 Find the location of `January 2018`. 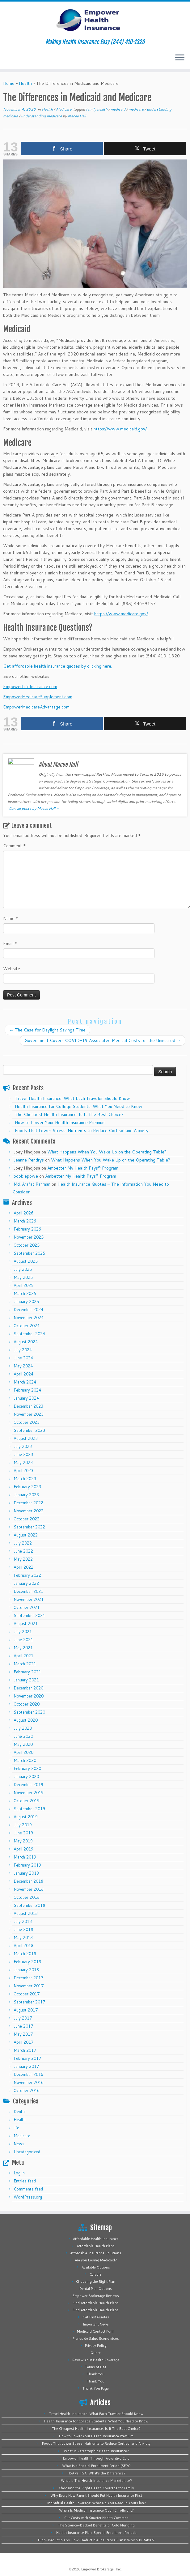

January 2018 is located at coordinates (26, 1969).